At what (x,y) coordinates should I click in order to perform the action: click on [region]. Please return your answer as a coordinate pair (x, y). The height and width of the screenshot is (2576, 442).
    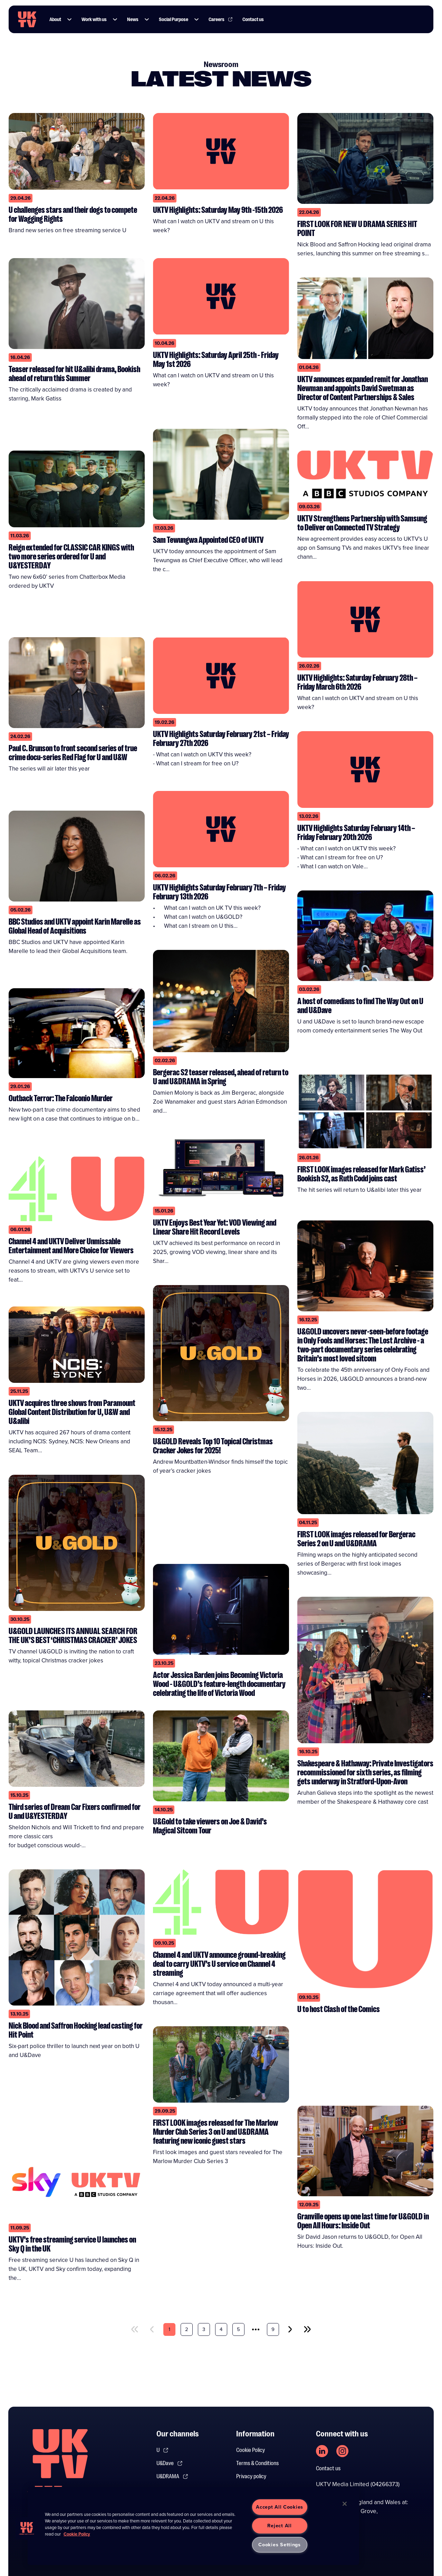
    Looking at the image, I should click on (193, 2526).